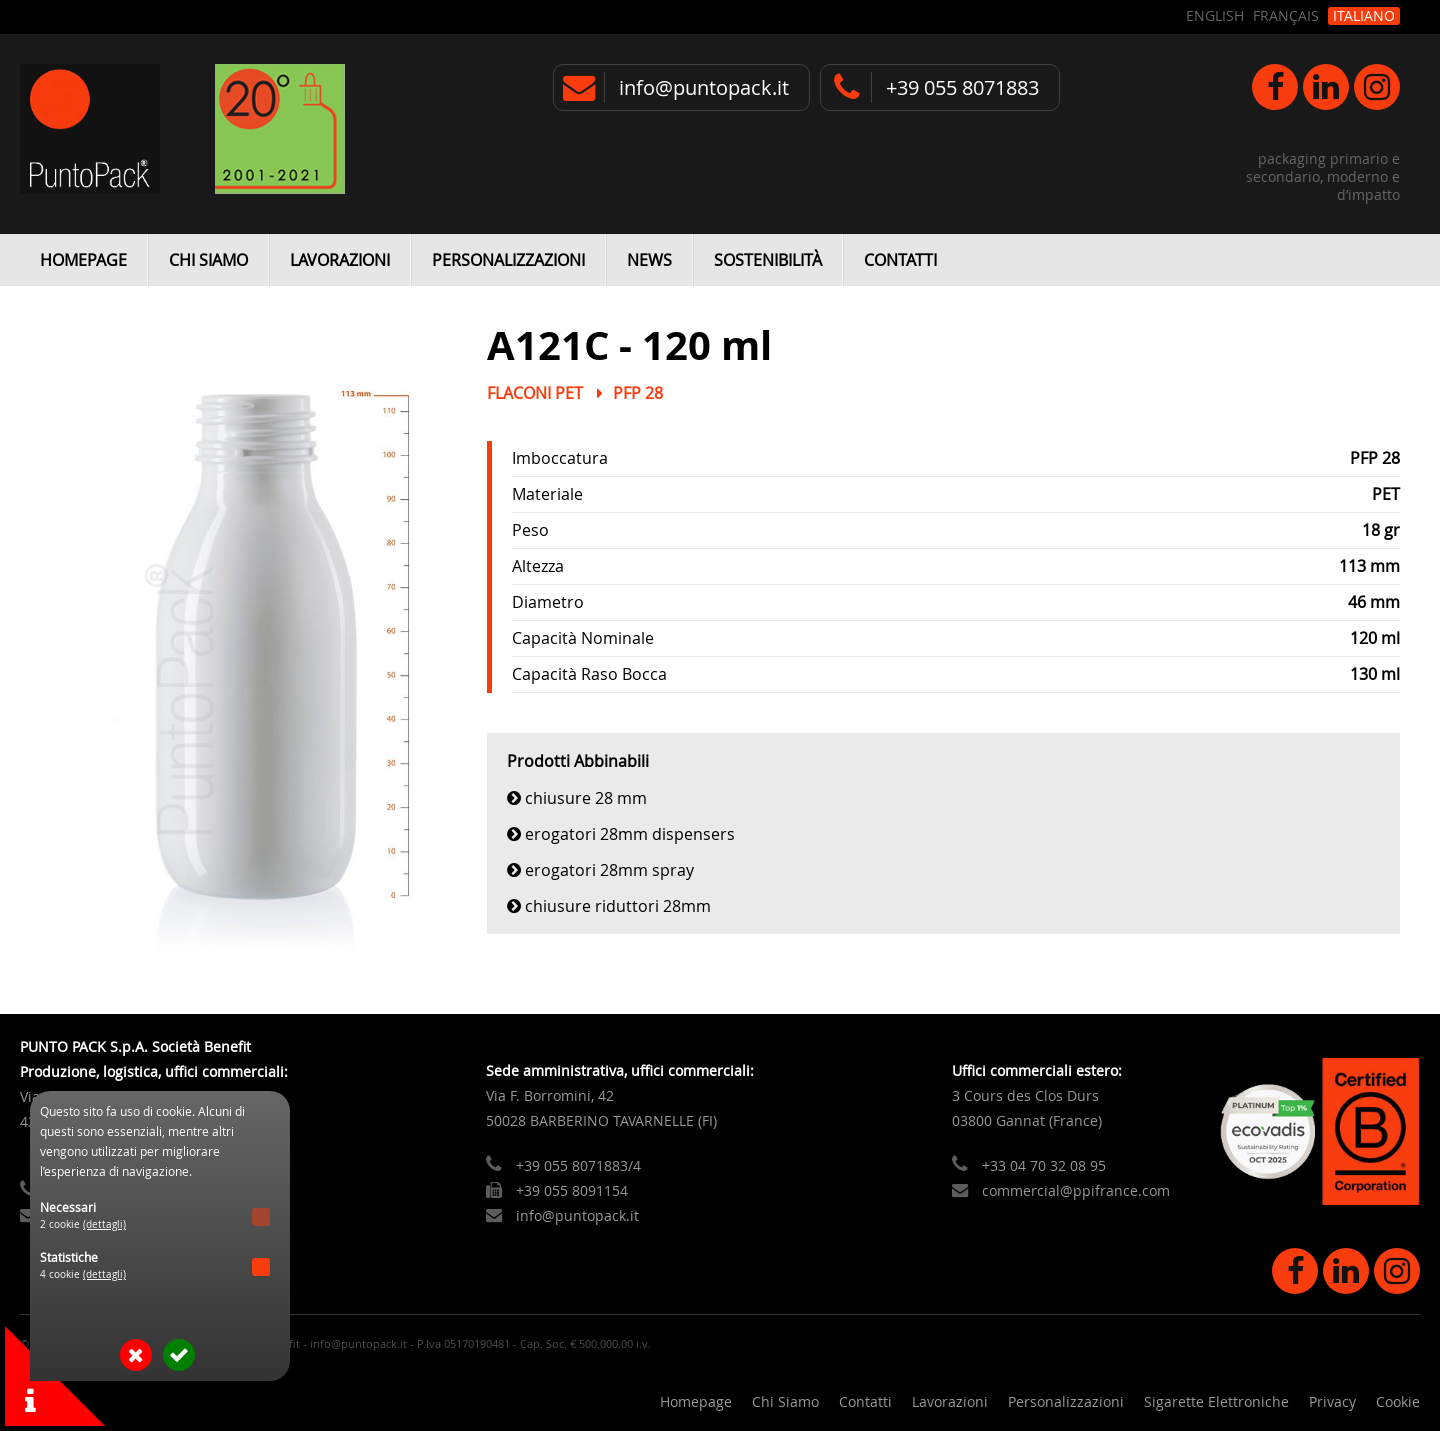 The width and height of the screenshot is (1440, 1431). Describe the element at coordinates (1364, 16) in the screenshot. I see `Italiano` at that location.